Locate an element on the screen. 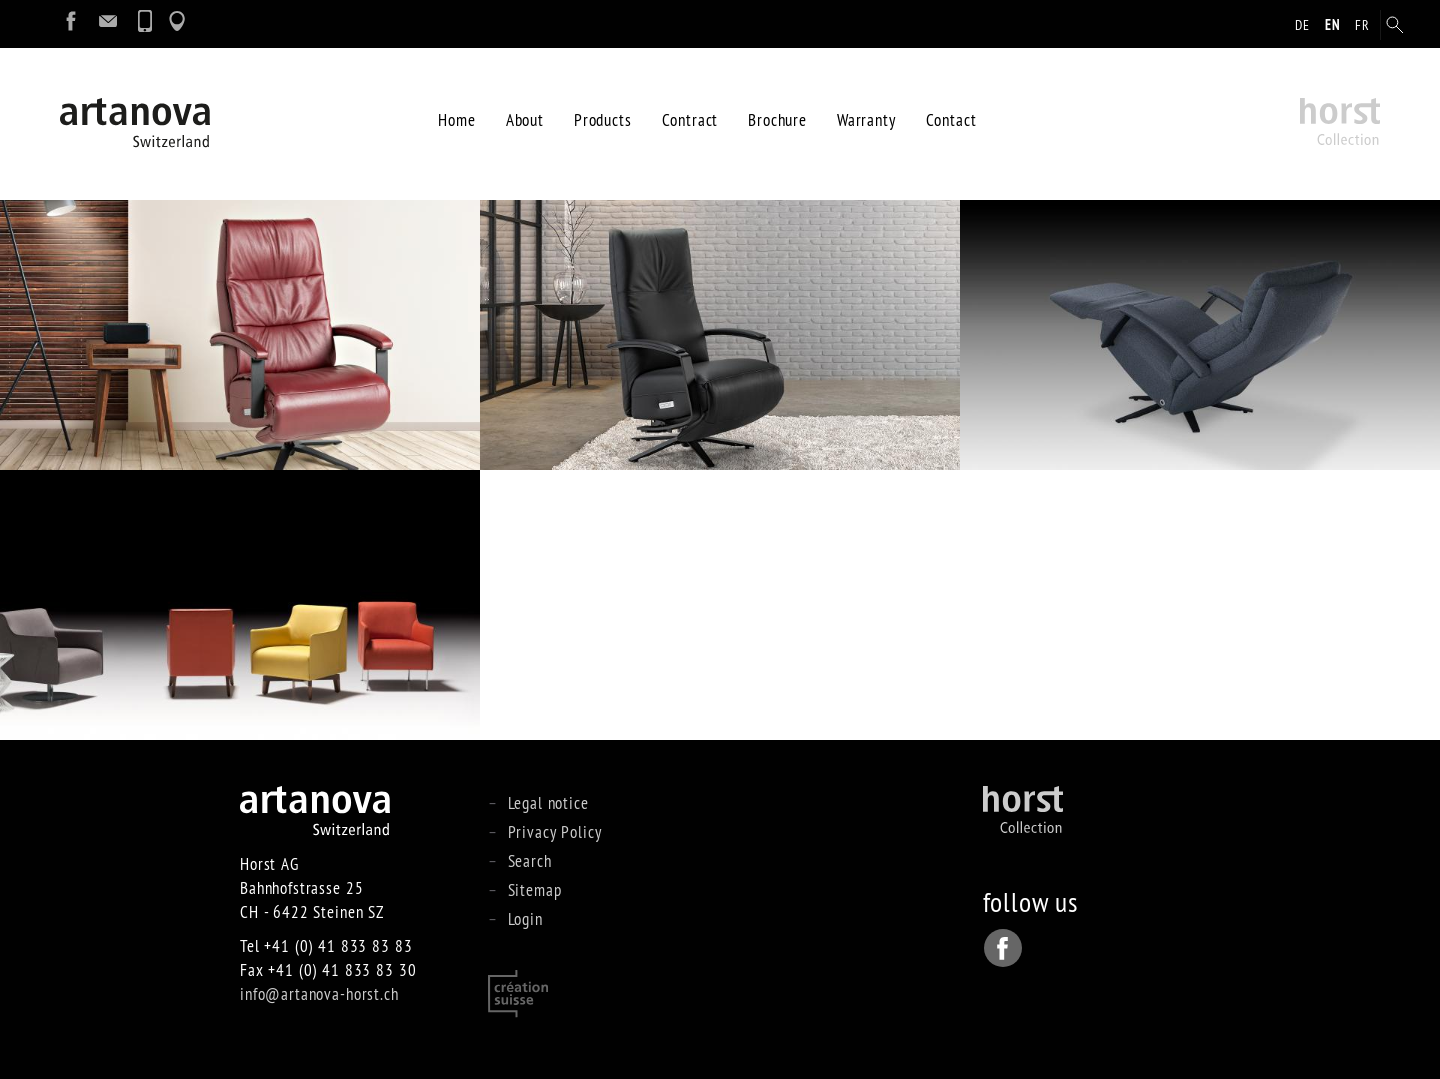 This screenshot has height=1079, width=1440. Brochure is located at coordinates (777, 120).